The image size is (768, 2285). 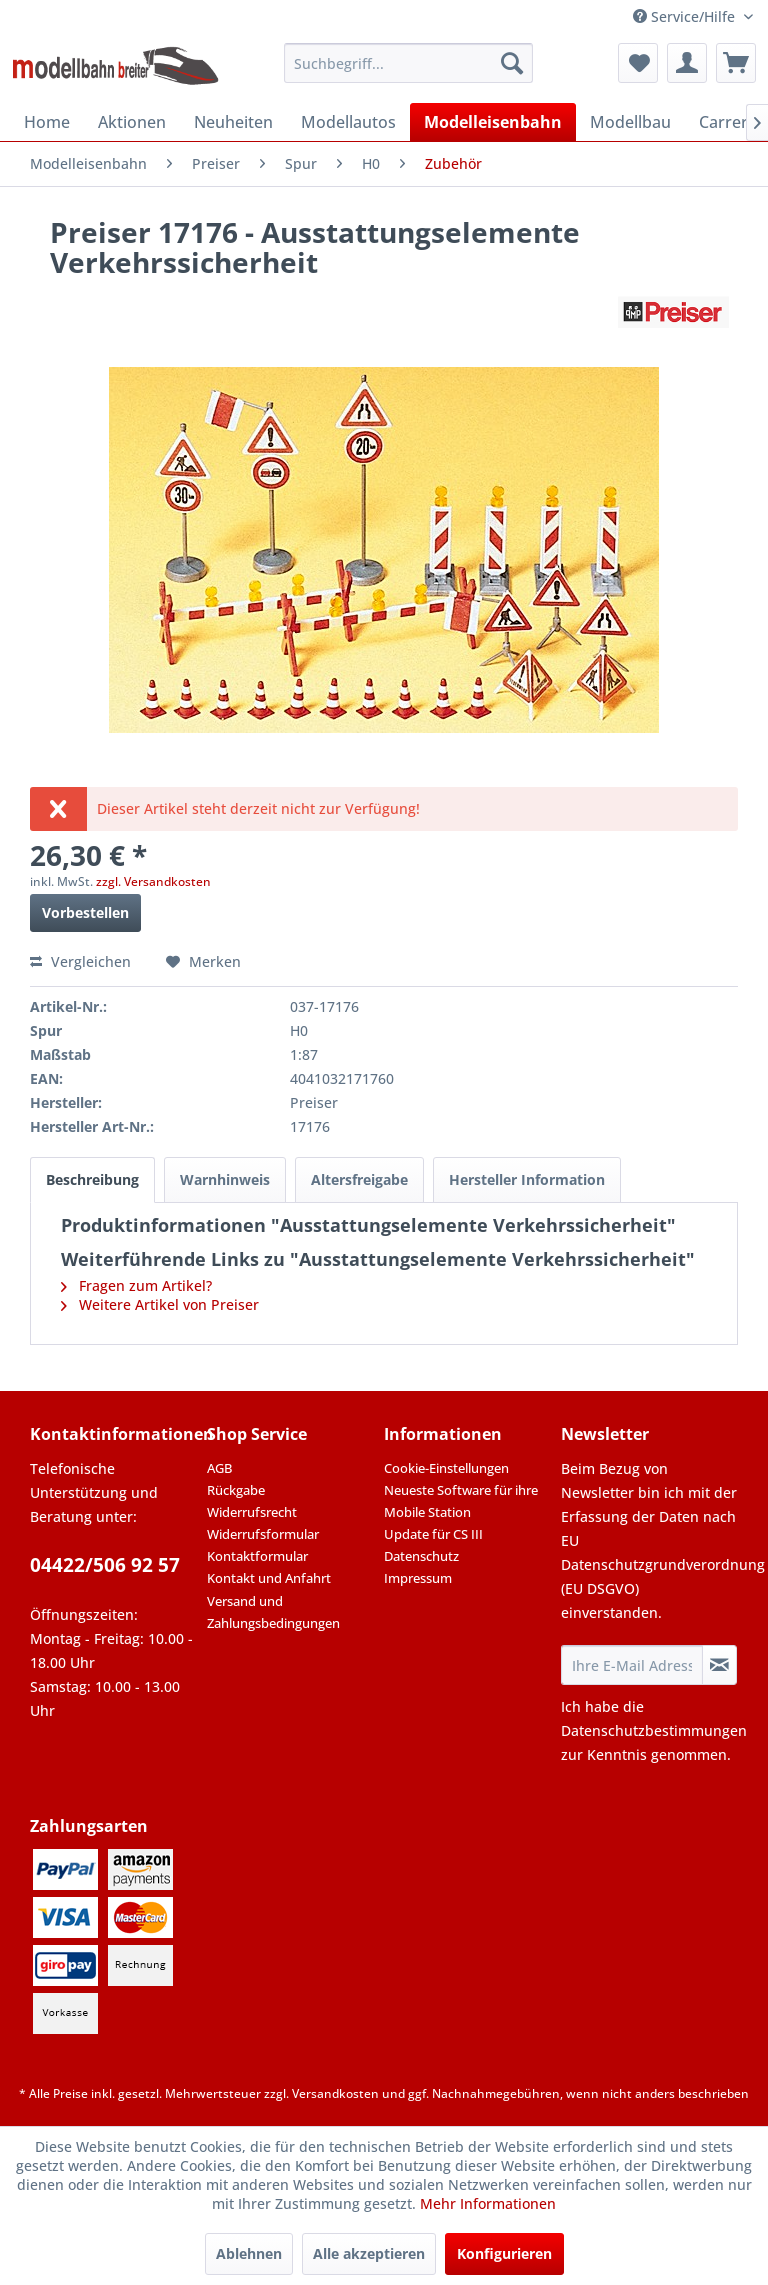 I want to click on Fragen zum Artikel?, so click(x=136, y=1285).